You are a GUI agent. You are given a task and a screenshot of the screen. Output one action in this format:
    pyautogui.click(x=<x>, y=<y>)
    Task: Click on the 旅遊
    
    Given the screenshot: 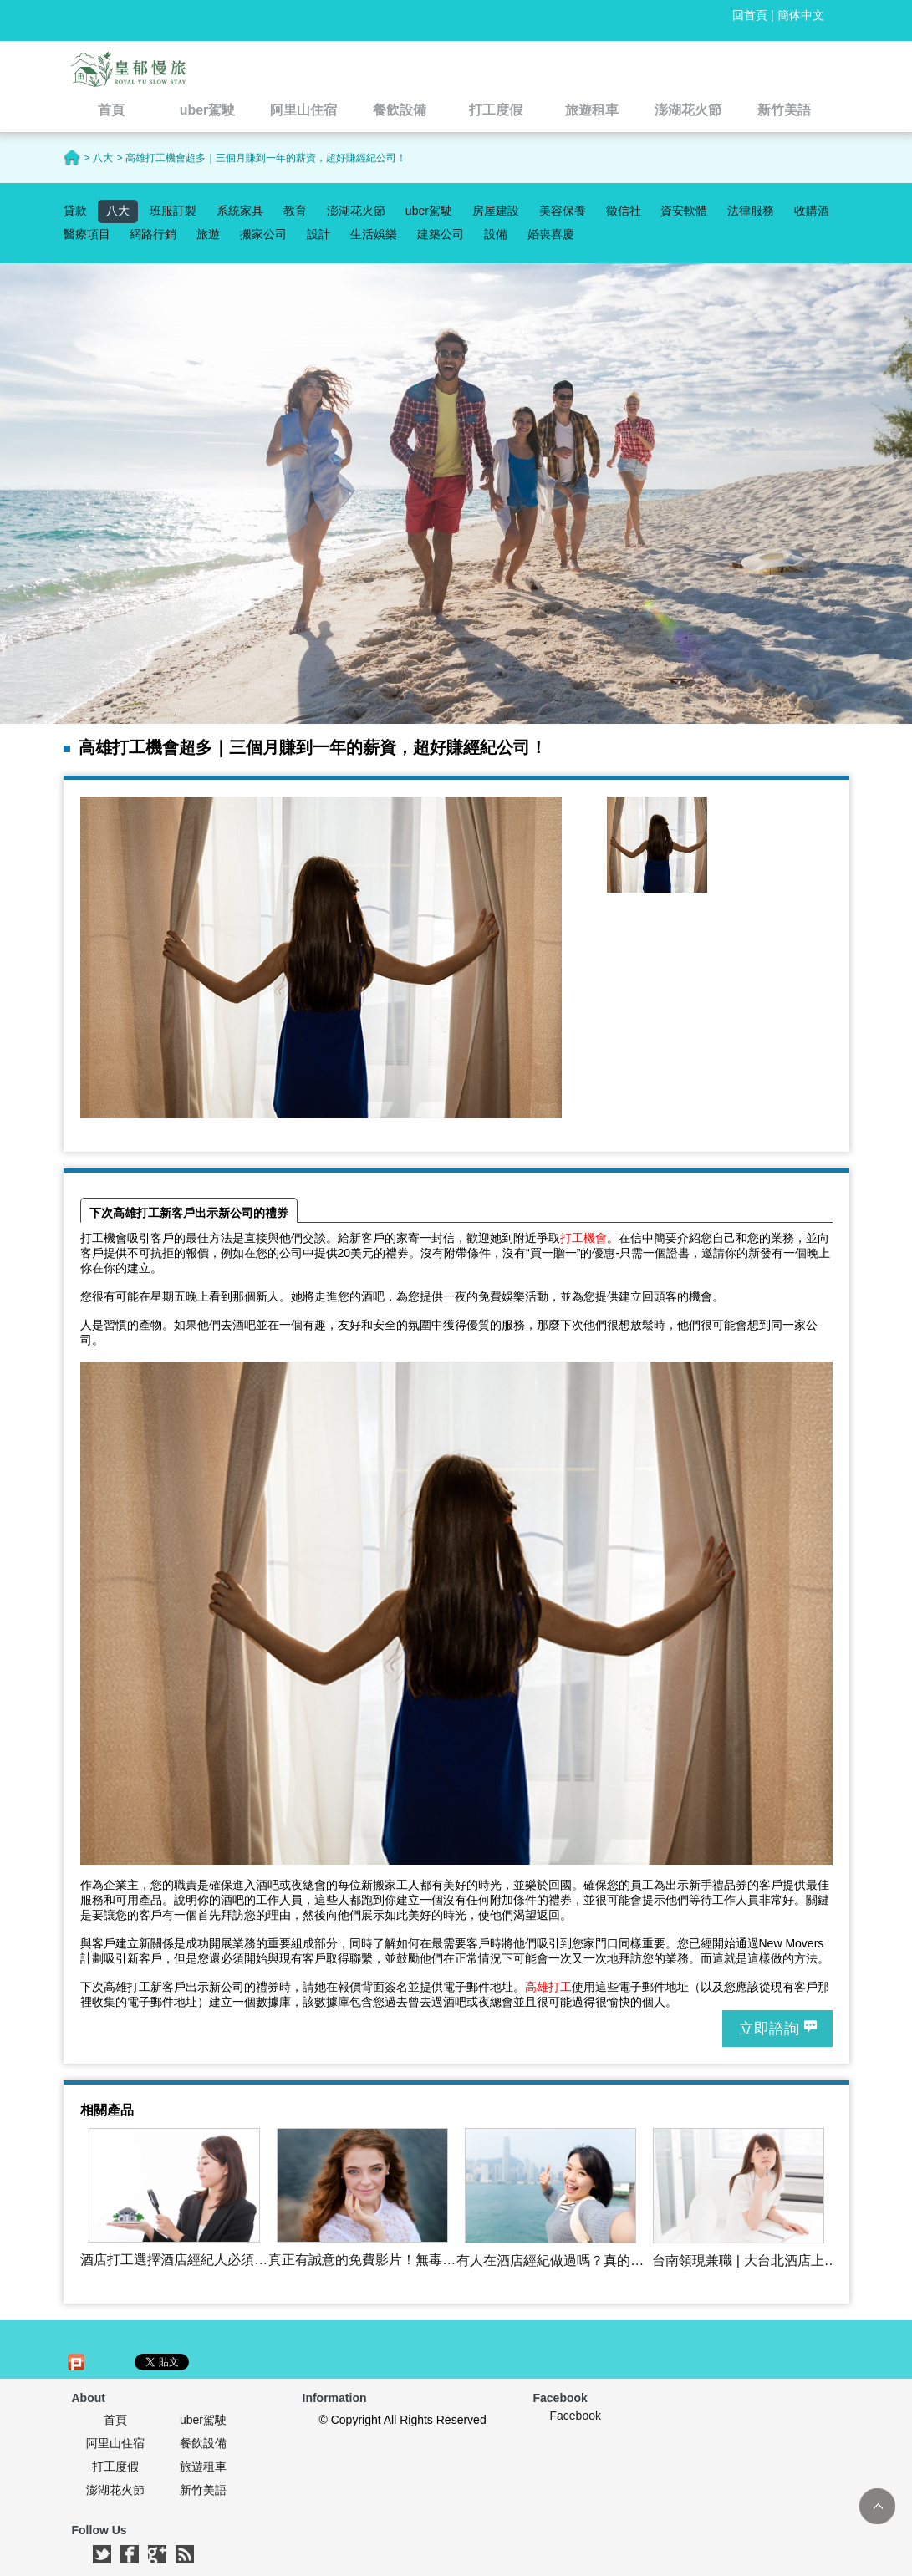 What is the action you would take?
    pyautogui.click(x=208, y=234)
    